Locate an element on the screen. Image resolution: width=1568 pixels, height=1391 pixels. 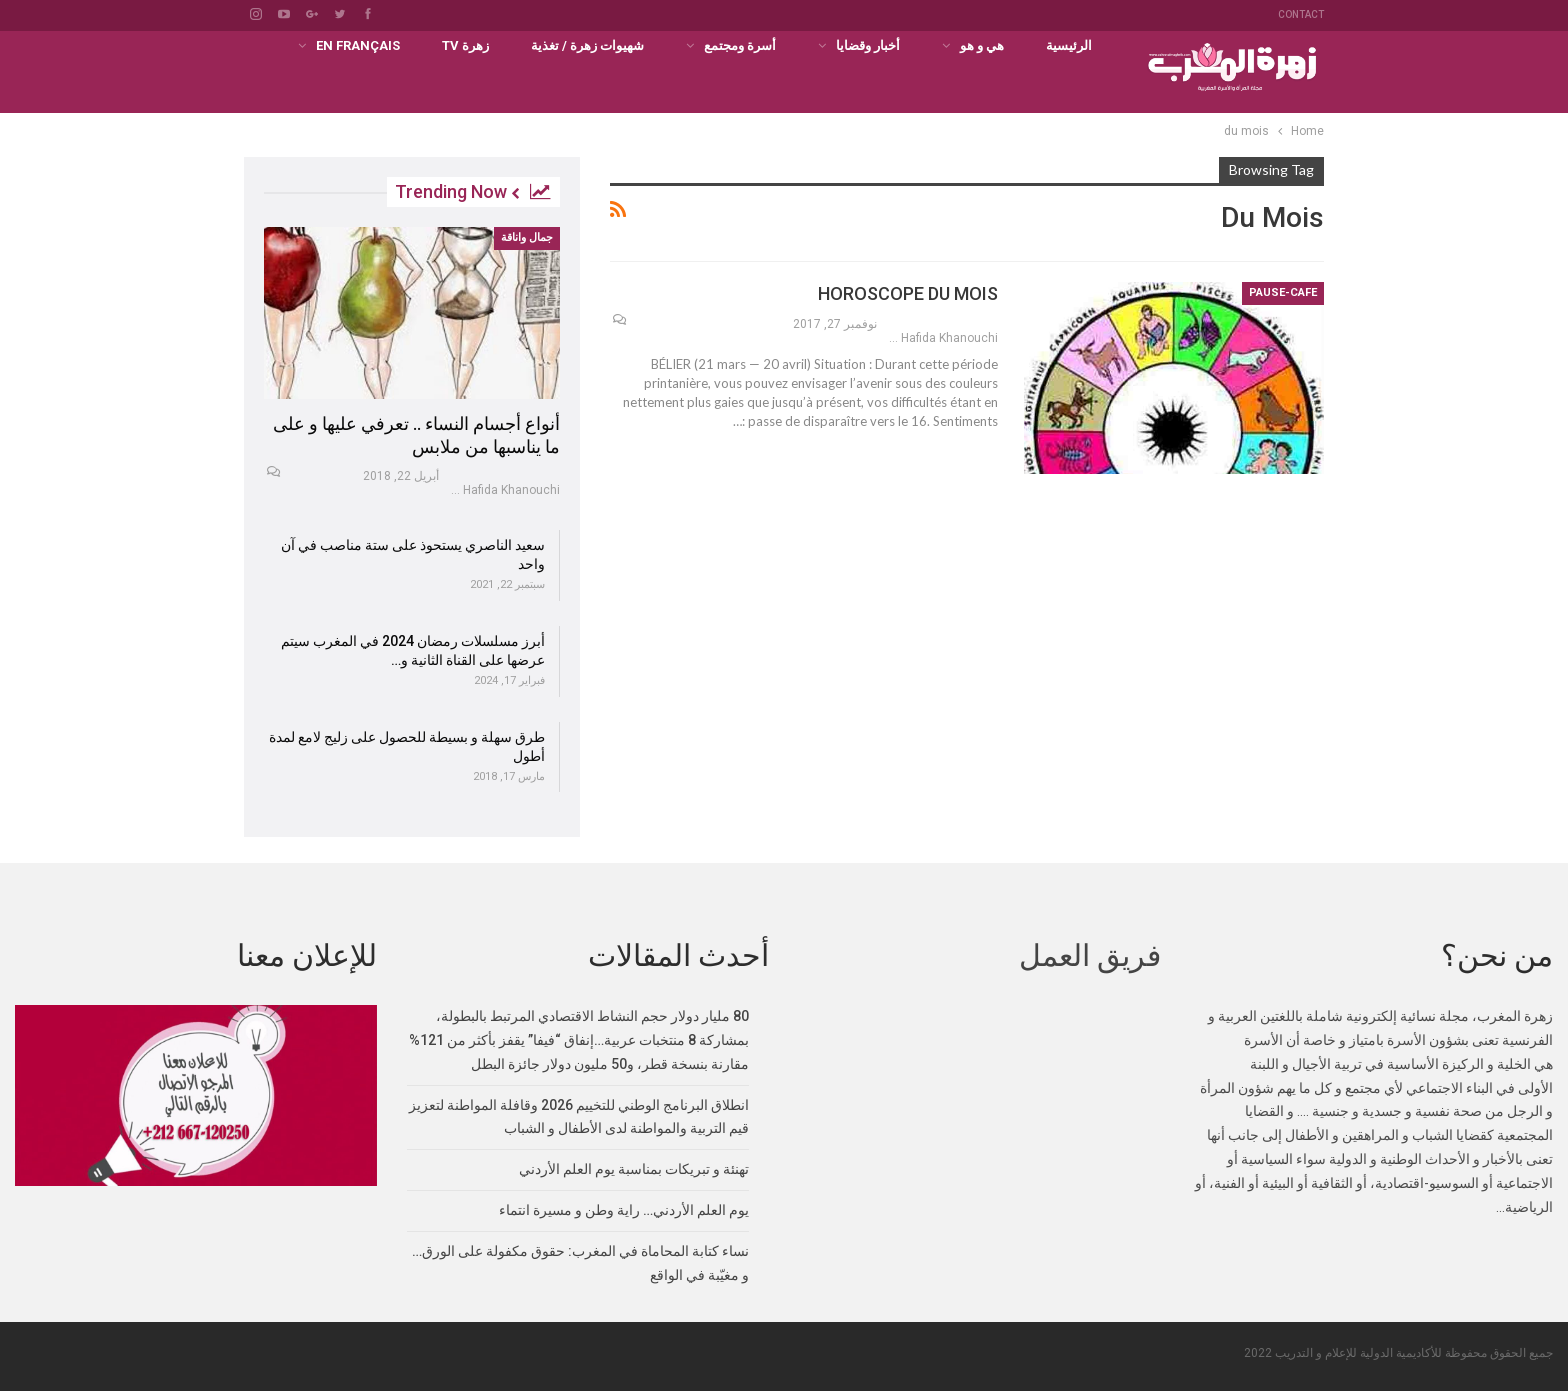
أسرة ومجتمع is located at coordinates (740, 45).